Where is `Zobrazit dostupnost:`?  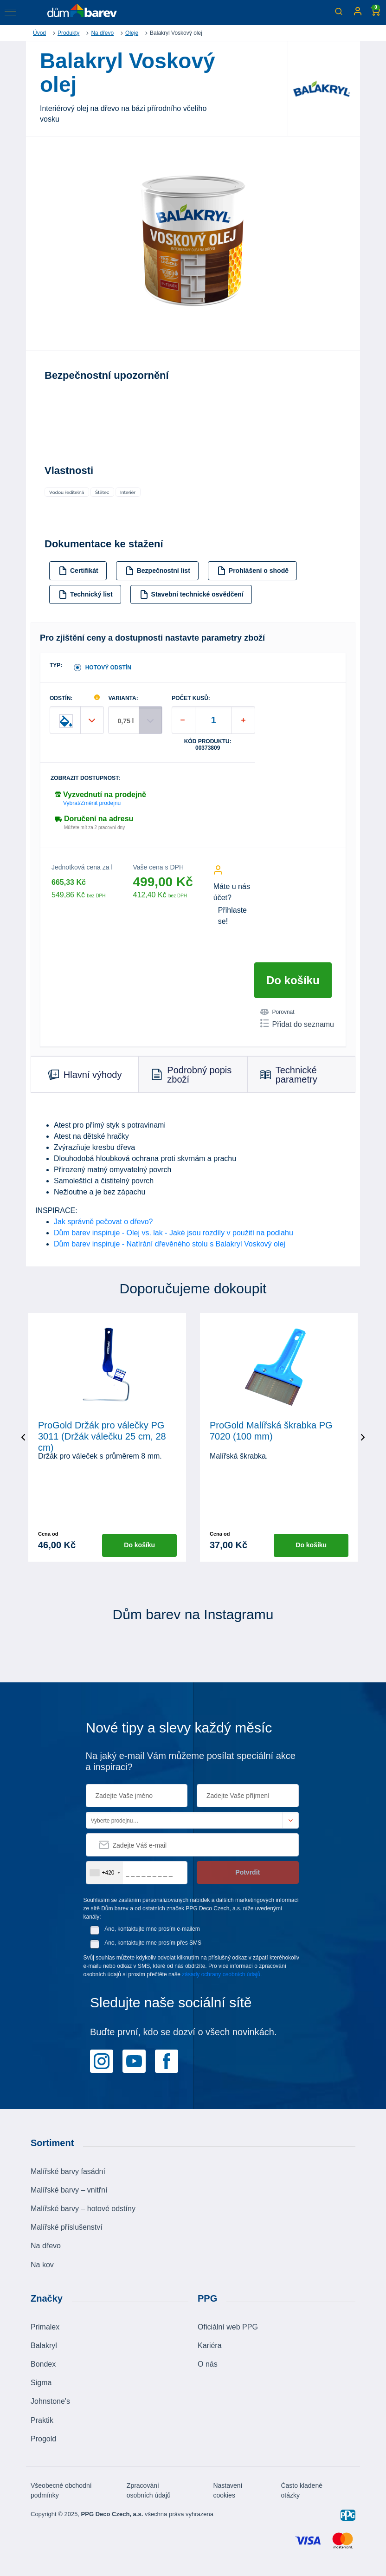
Zobrazit dostupnost: is located at coordinates (85, 778).